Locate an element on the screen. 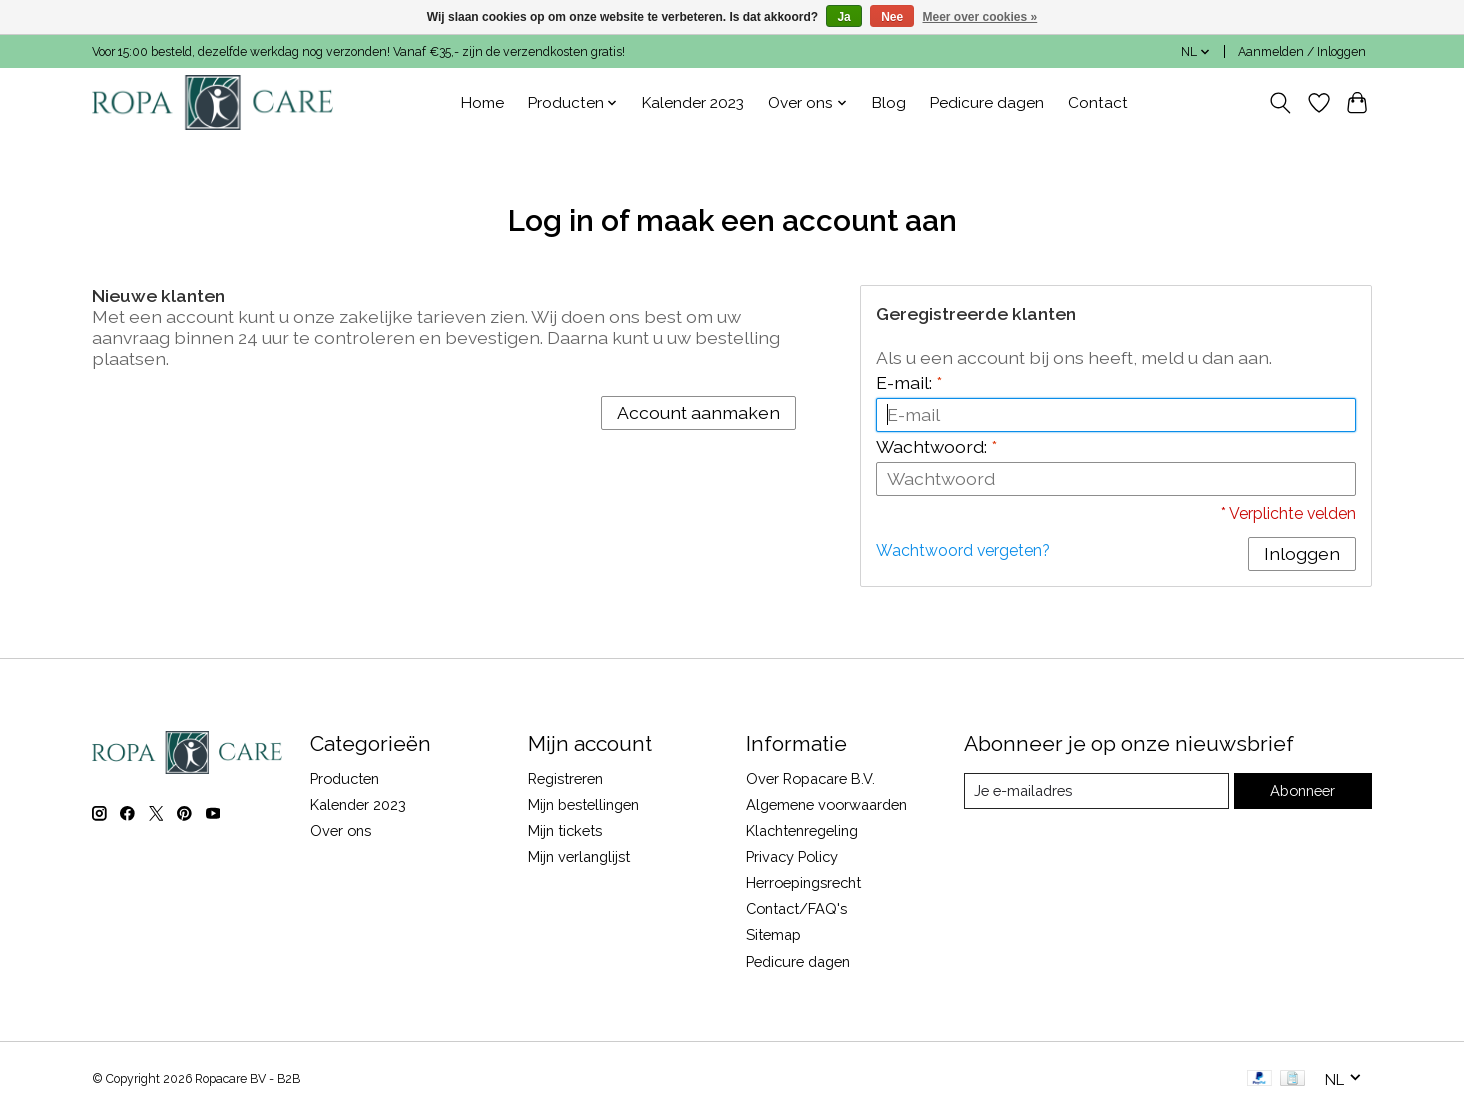  Klachtenregeling is located at coordinates (802, 830).